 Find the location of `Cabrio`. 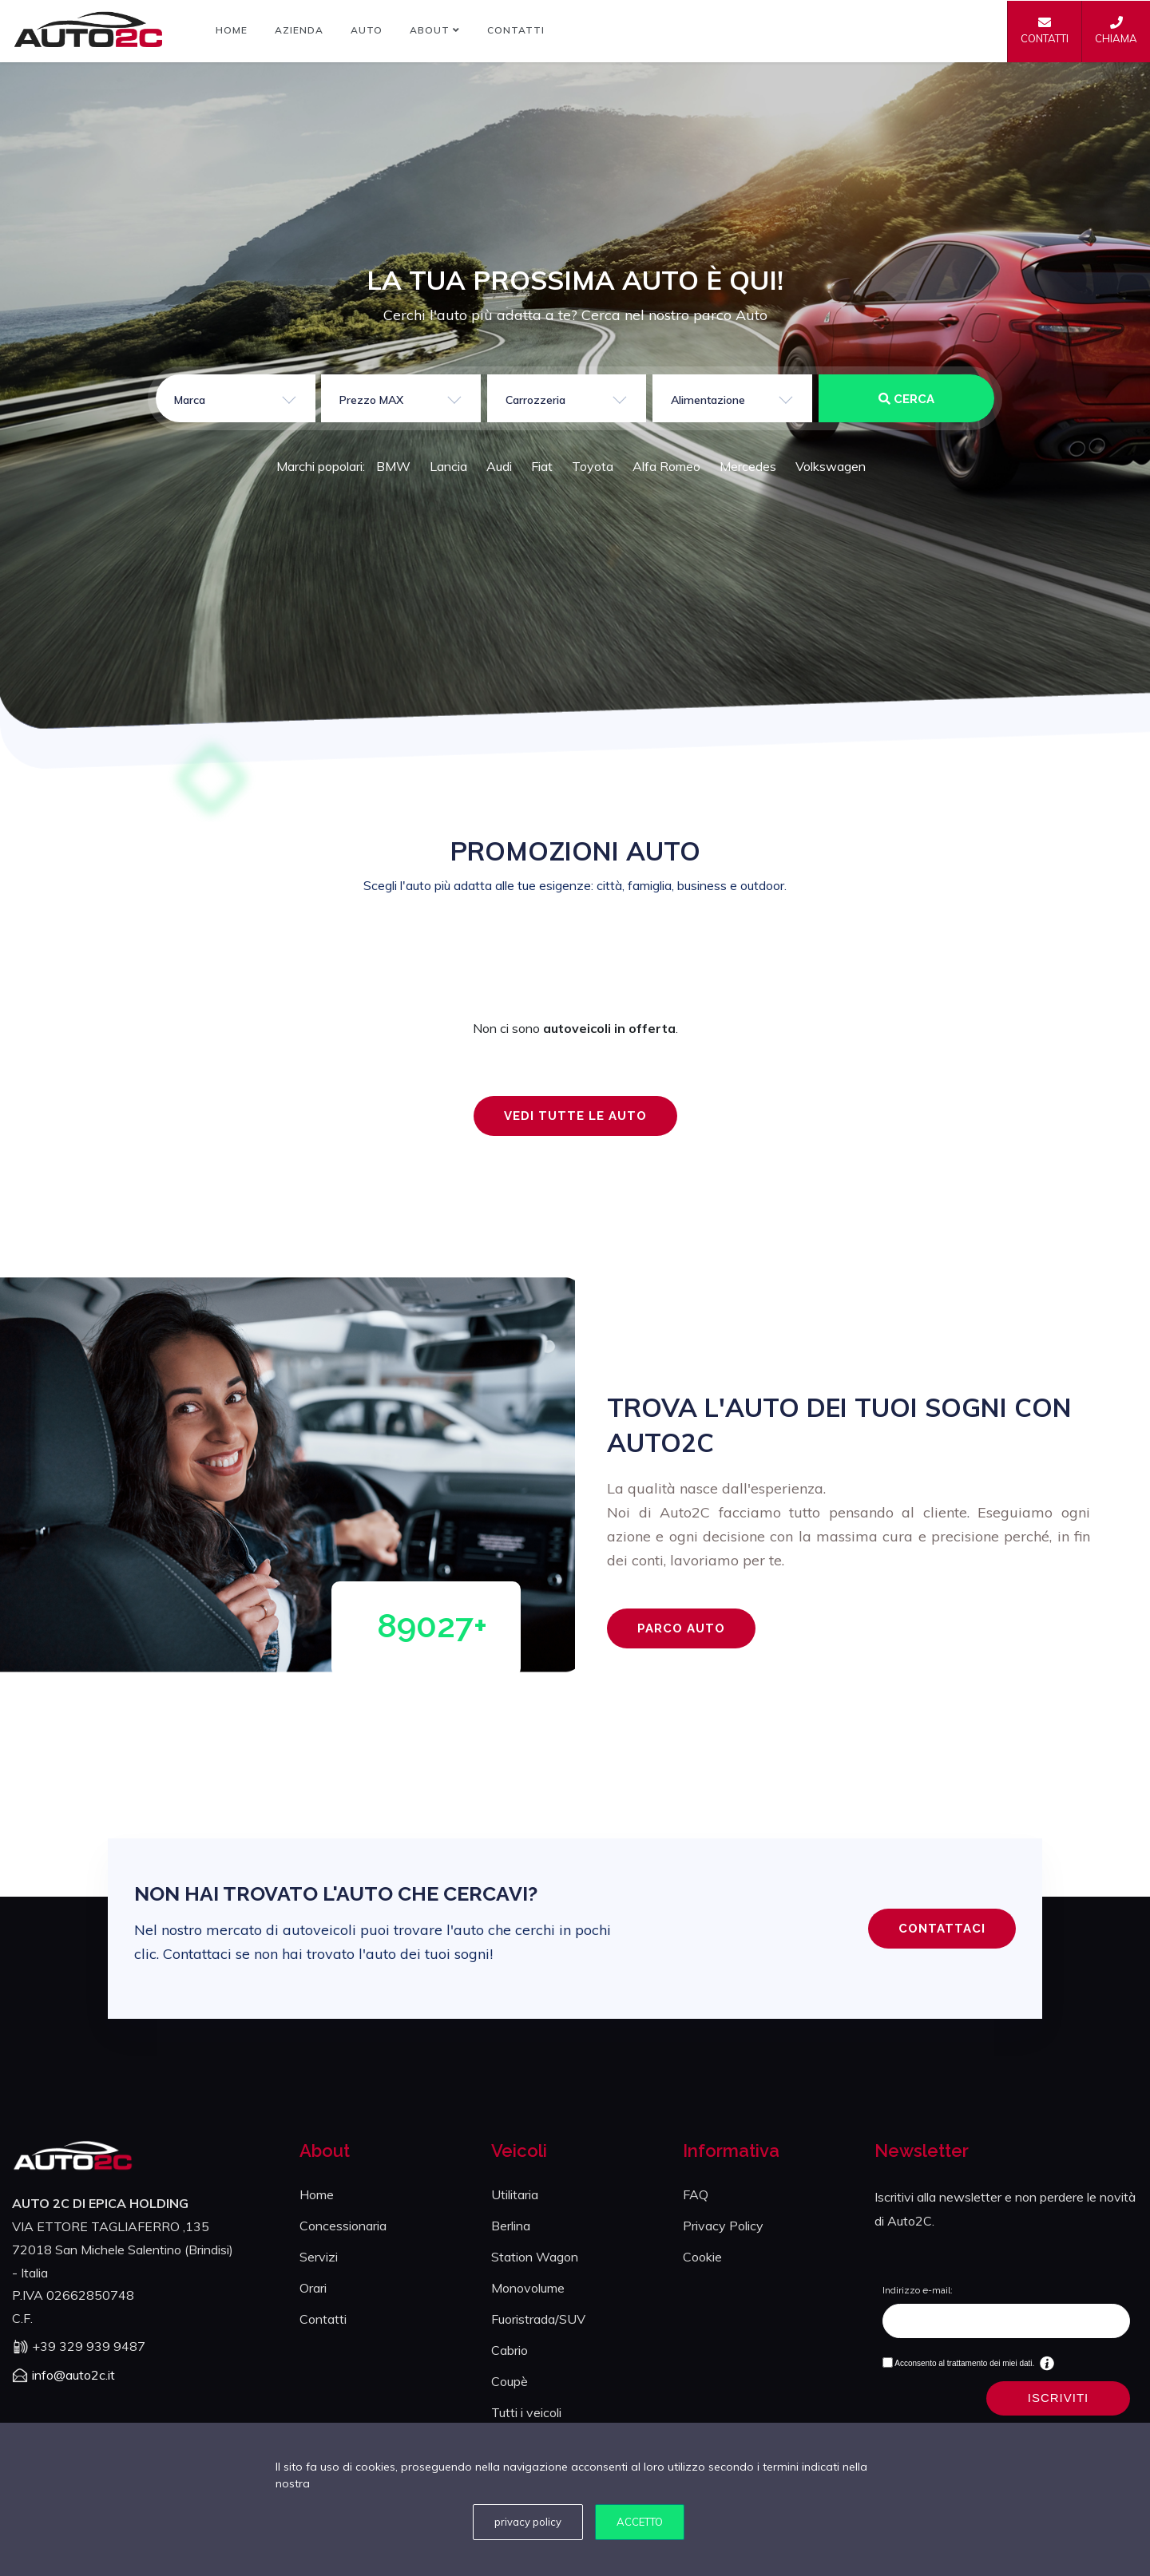

Cabrio is located at coordinates (509, 2350).